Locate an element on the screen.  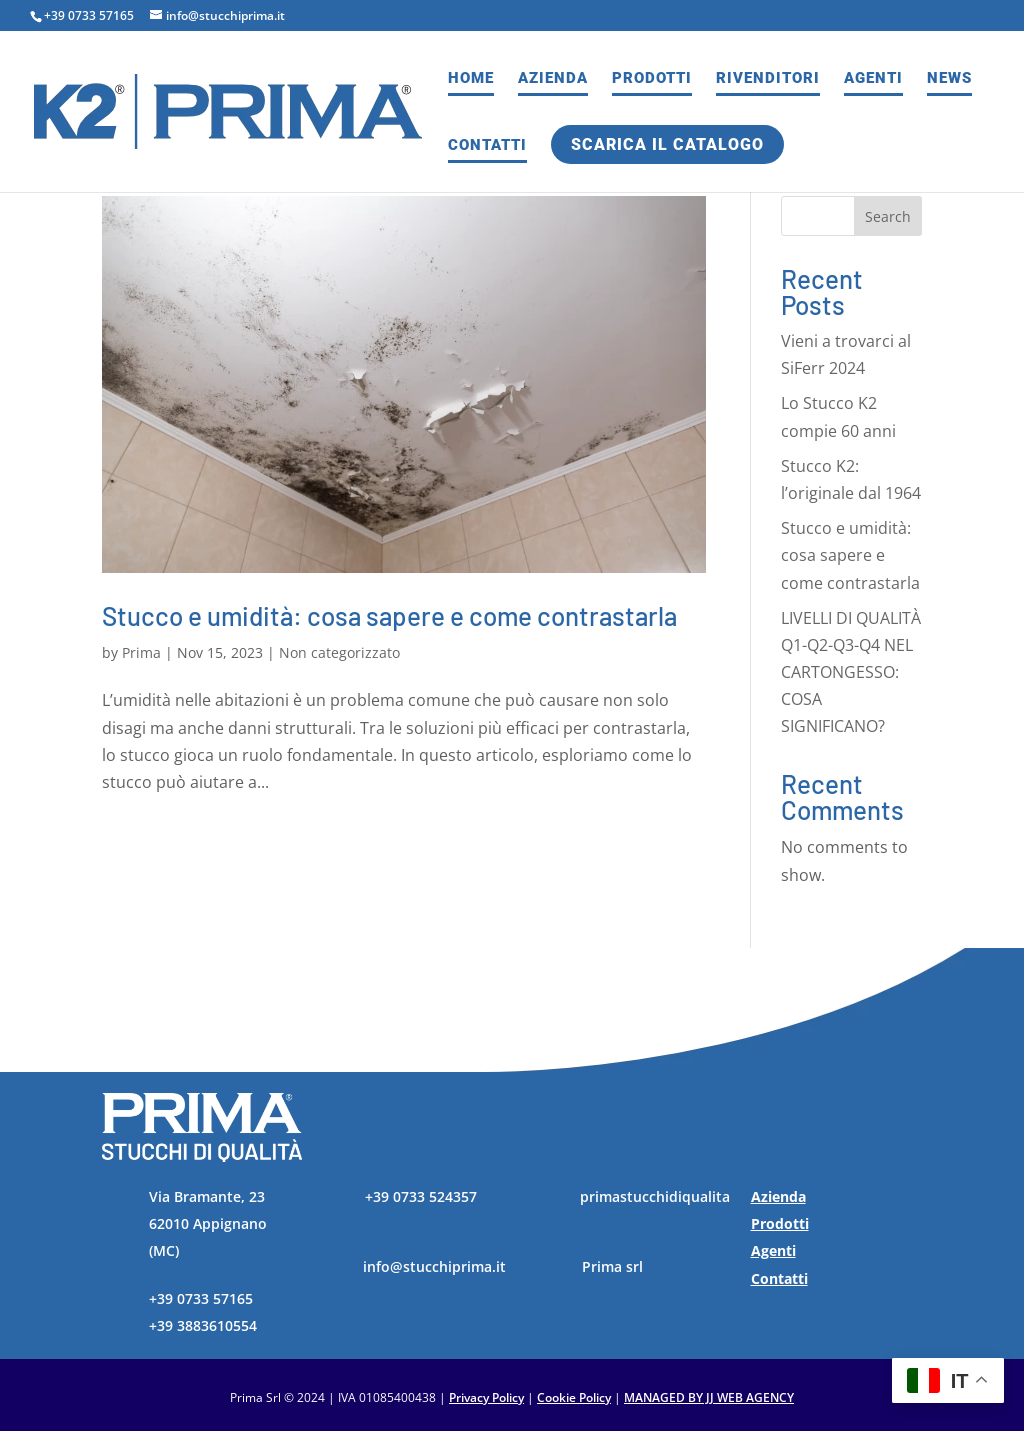
Non categorizzato is located at coordinates (339, 652).